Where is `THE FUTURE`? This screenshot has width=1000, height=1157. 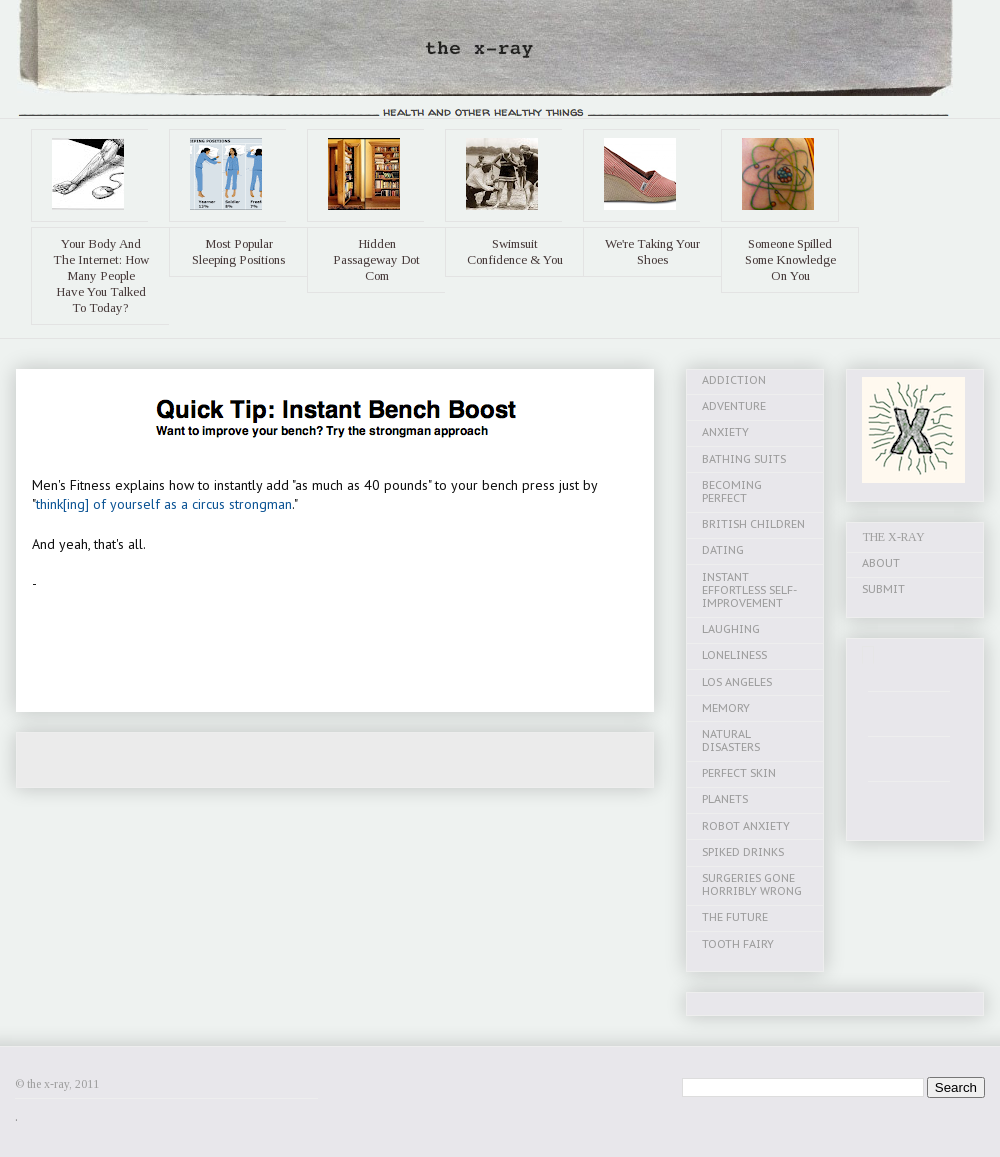
THE FUTURE is located at coordinates (735, 917).